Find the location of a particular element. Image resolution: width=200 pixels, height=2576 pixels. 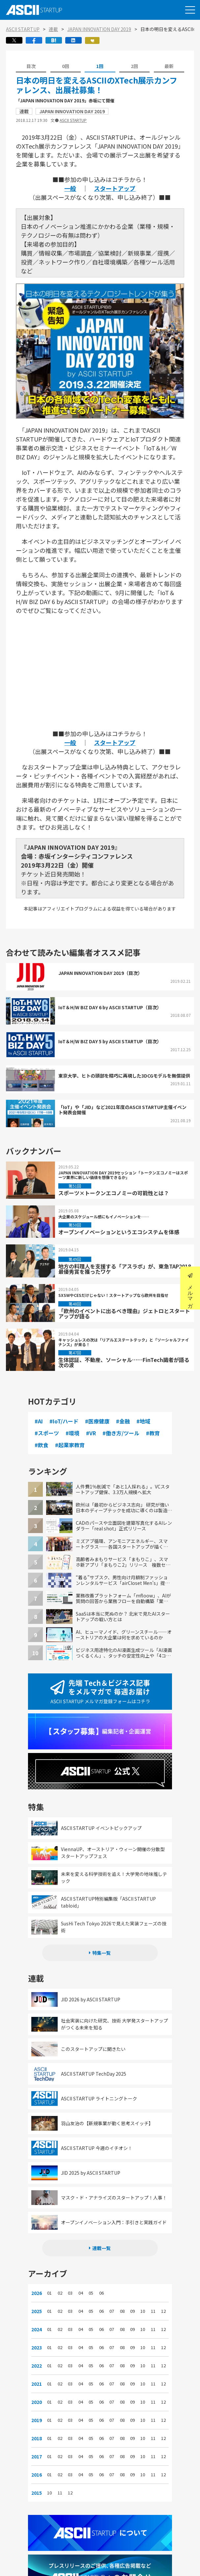

07 is located at coordinates (111, 2301).